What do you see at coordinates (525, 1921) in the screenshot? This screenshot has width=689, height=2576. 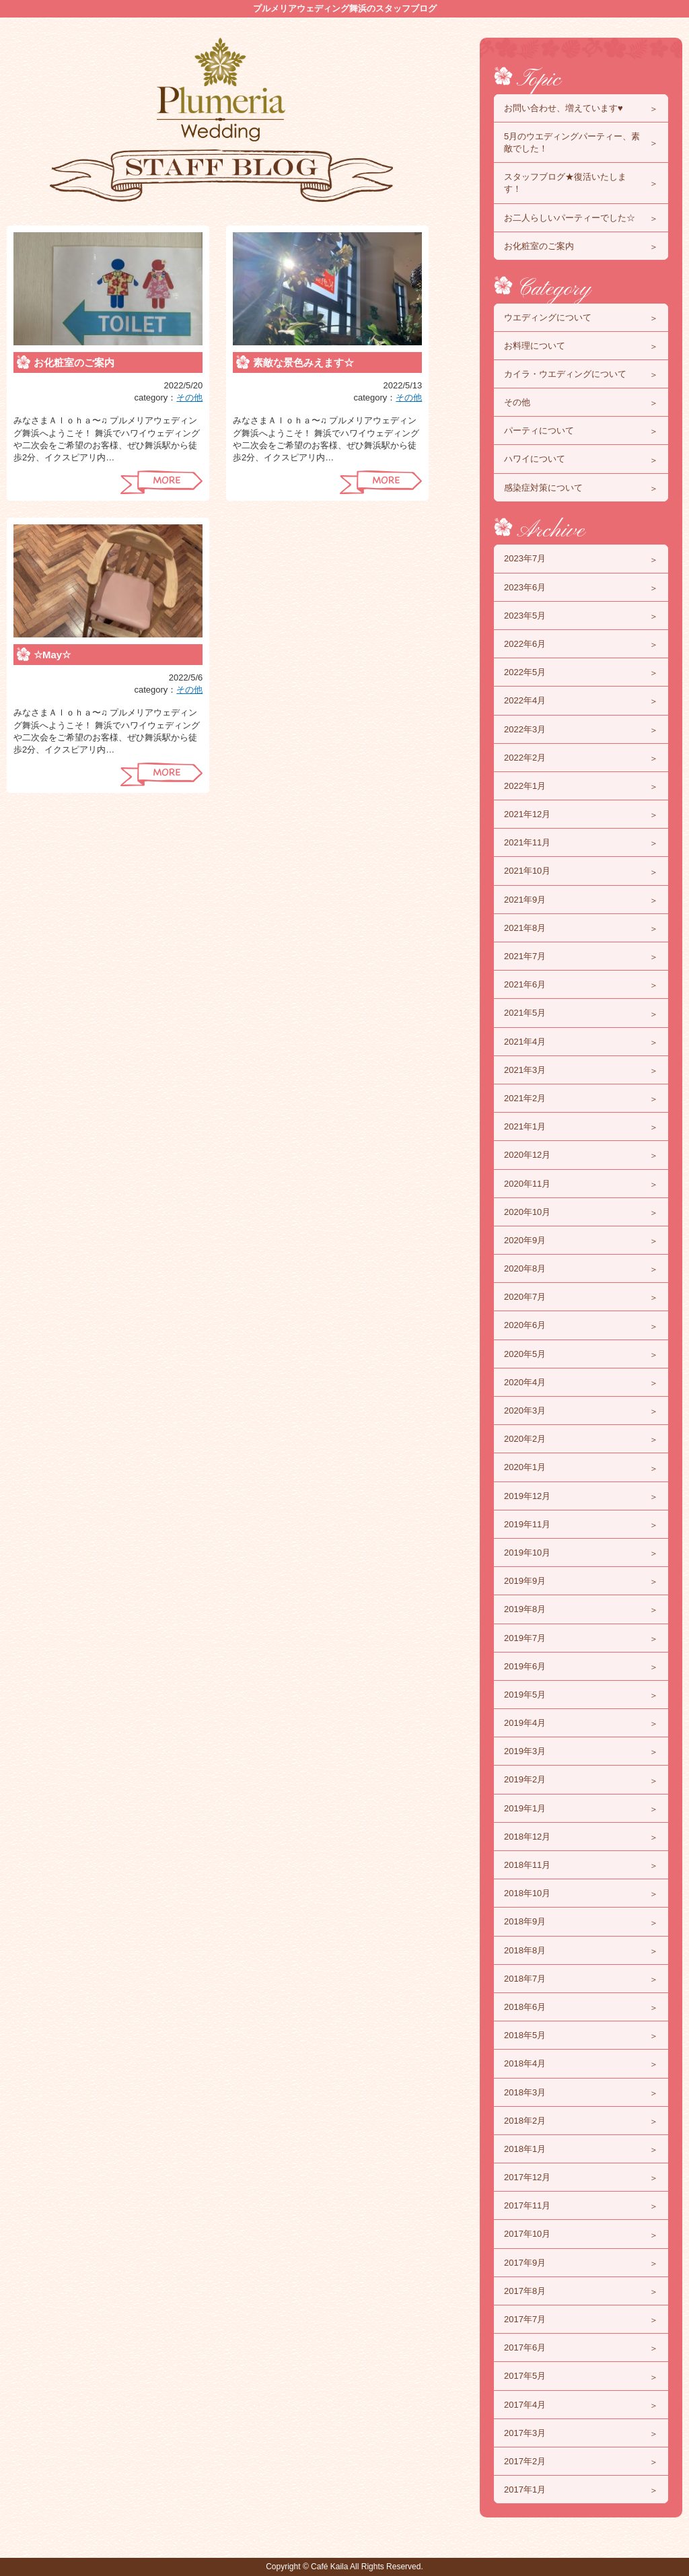 I see `2018年9月` at bounding box center [525, 1921].